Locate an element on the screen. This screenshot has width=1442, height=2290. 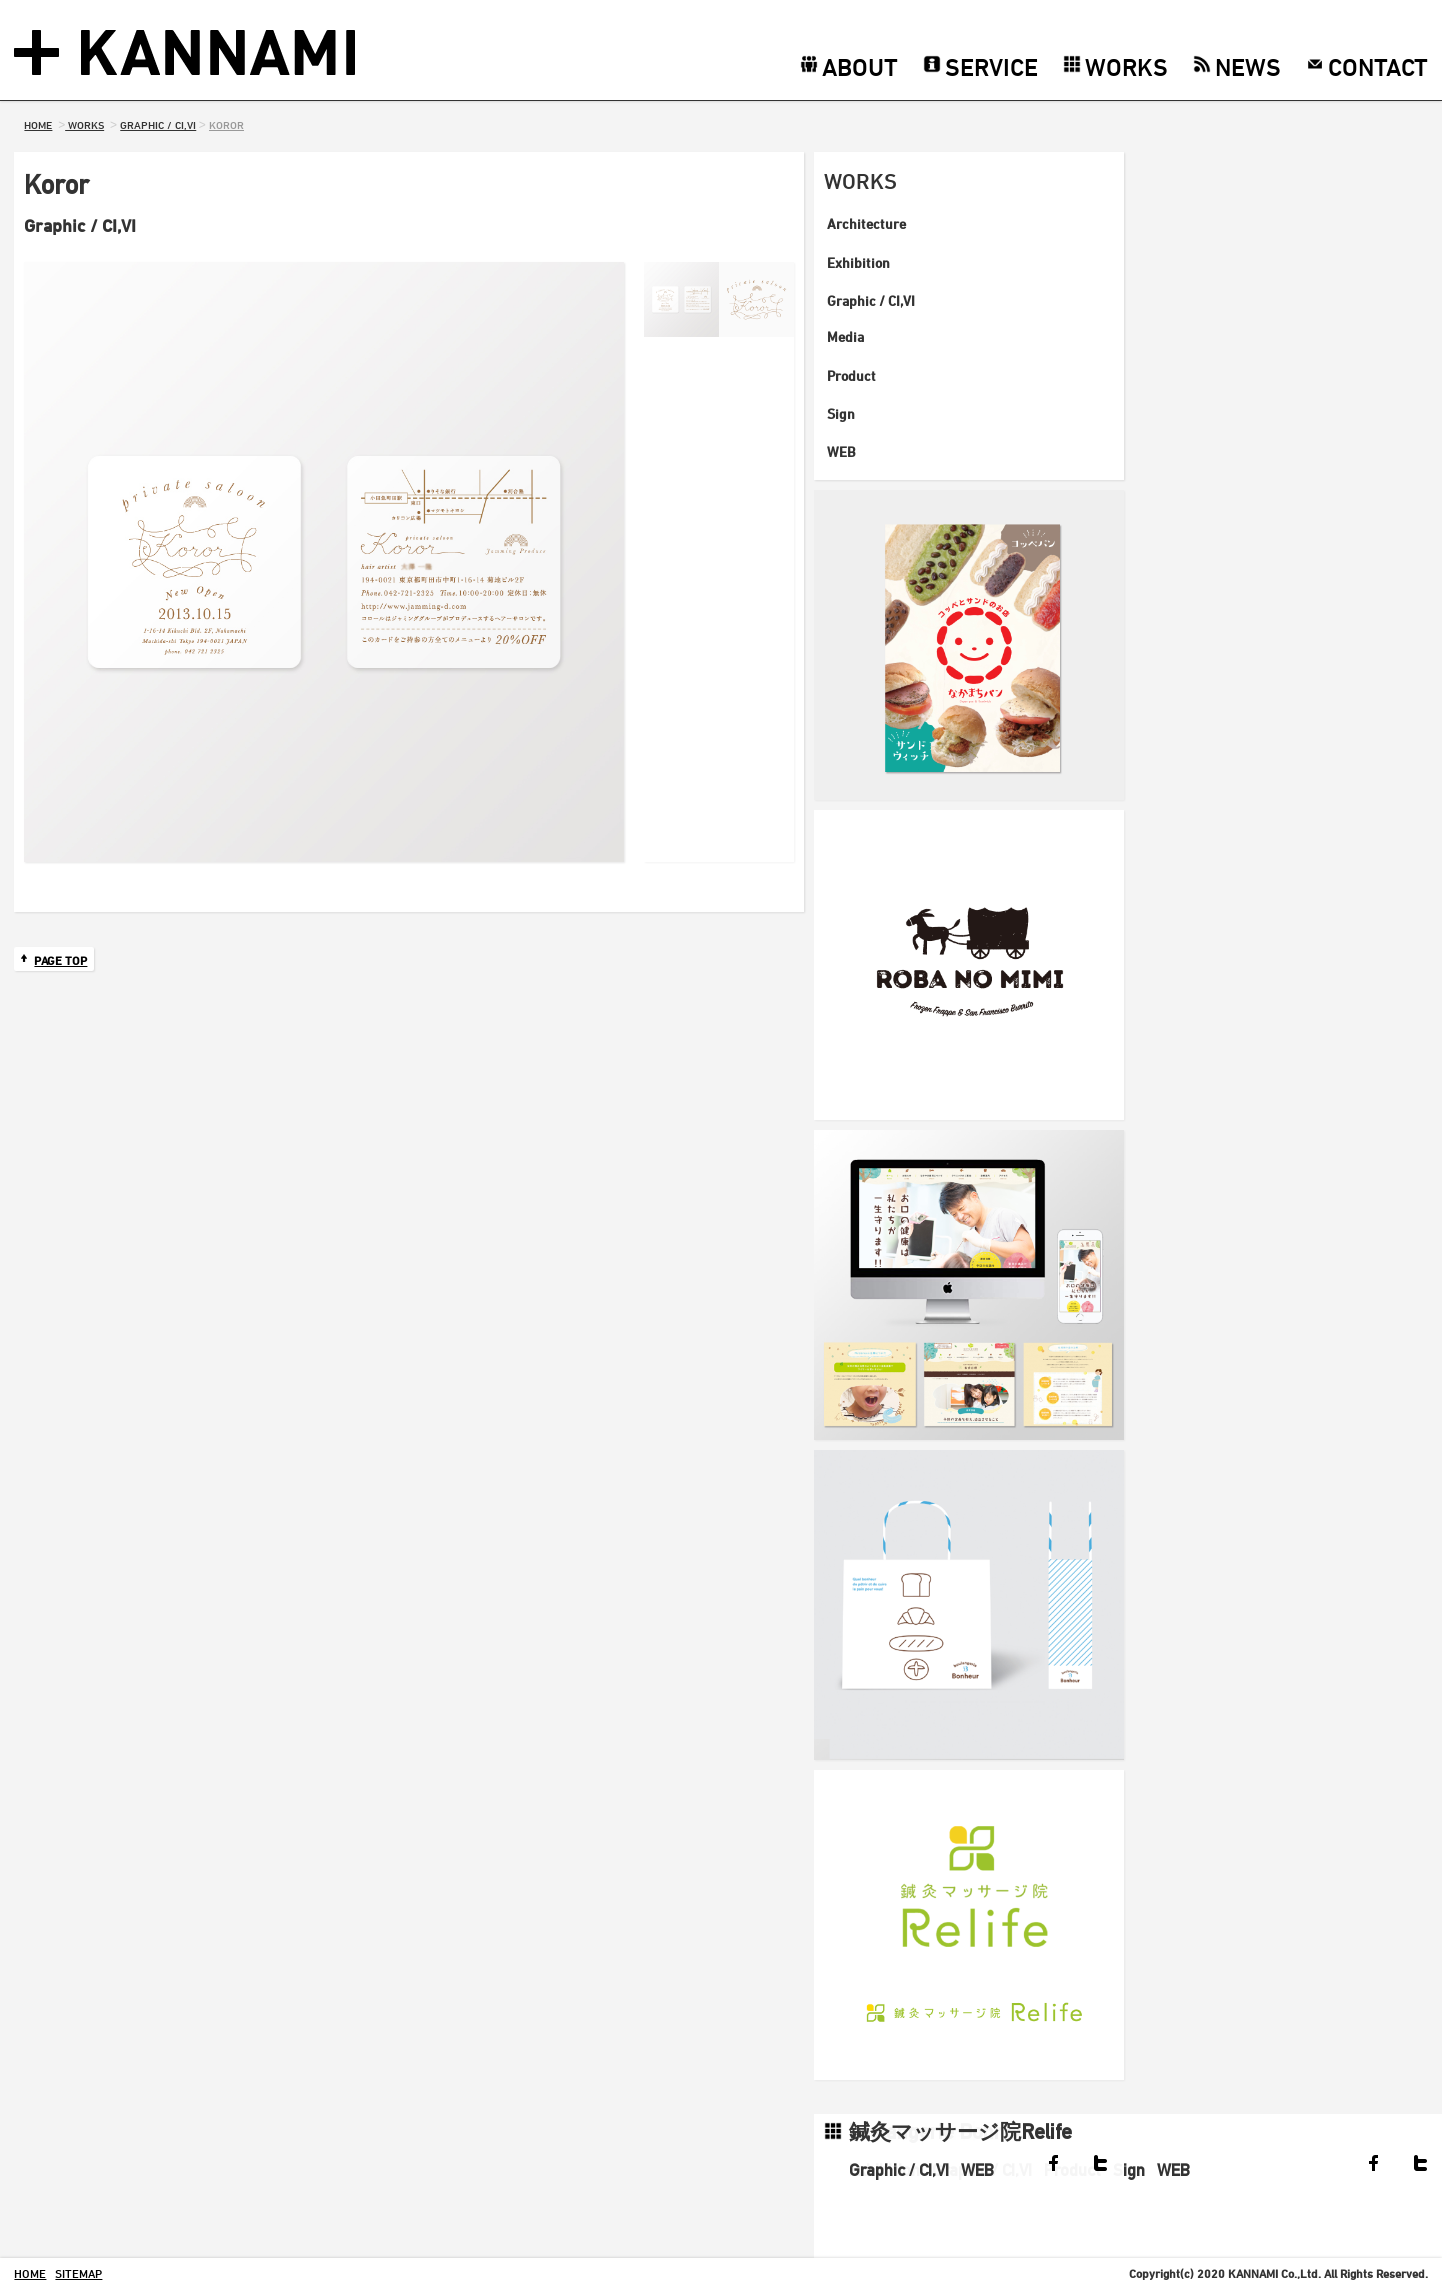
ABOUT is located at coordinates (860, 66).